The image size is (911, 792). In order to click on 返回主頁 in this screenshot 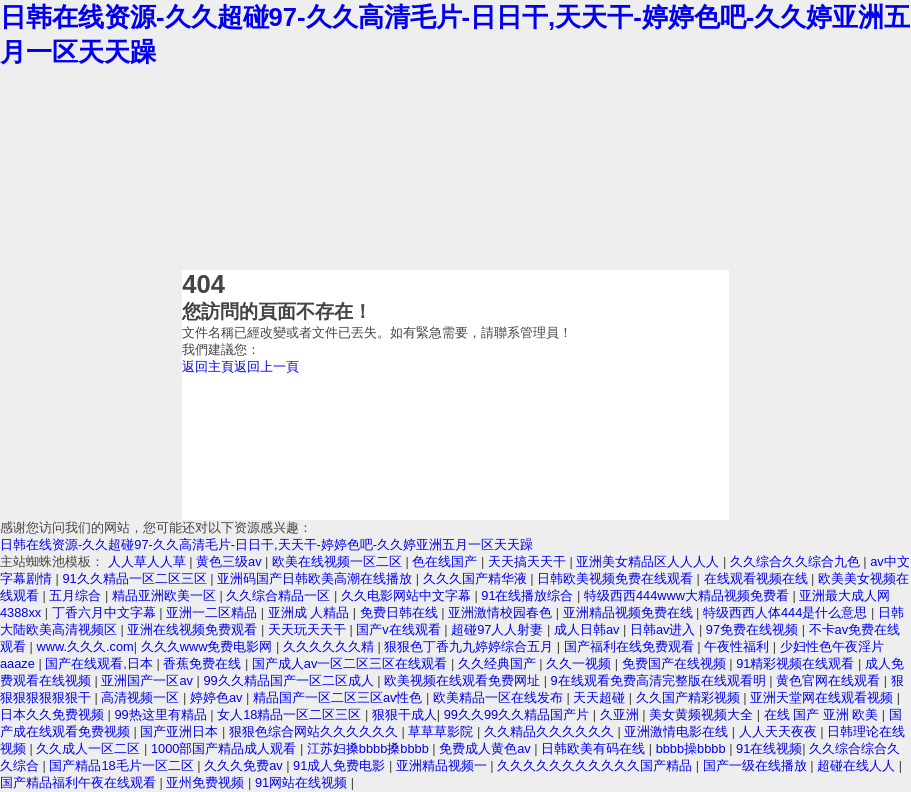, I will do `click(208, 366)`.